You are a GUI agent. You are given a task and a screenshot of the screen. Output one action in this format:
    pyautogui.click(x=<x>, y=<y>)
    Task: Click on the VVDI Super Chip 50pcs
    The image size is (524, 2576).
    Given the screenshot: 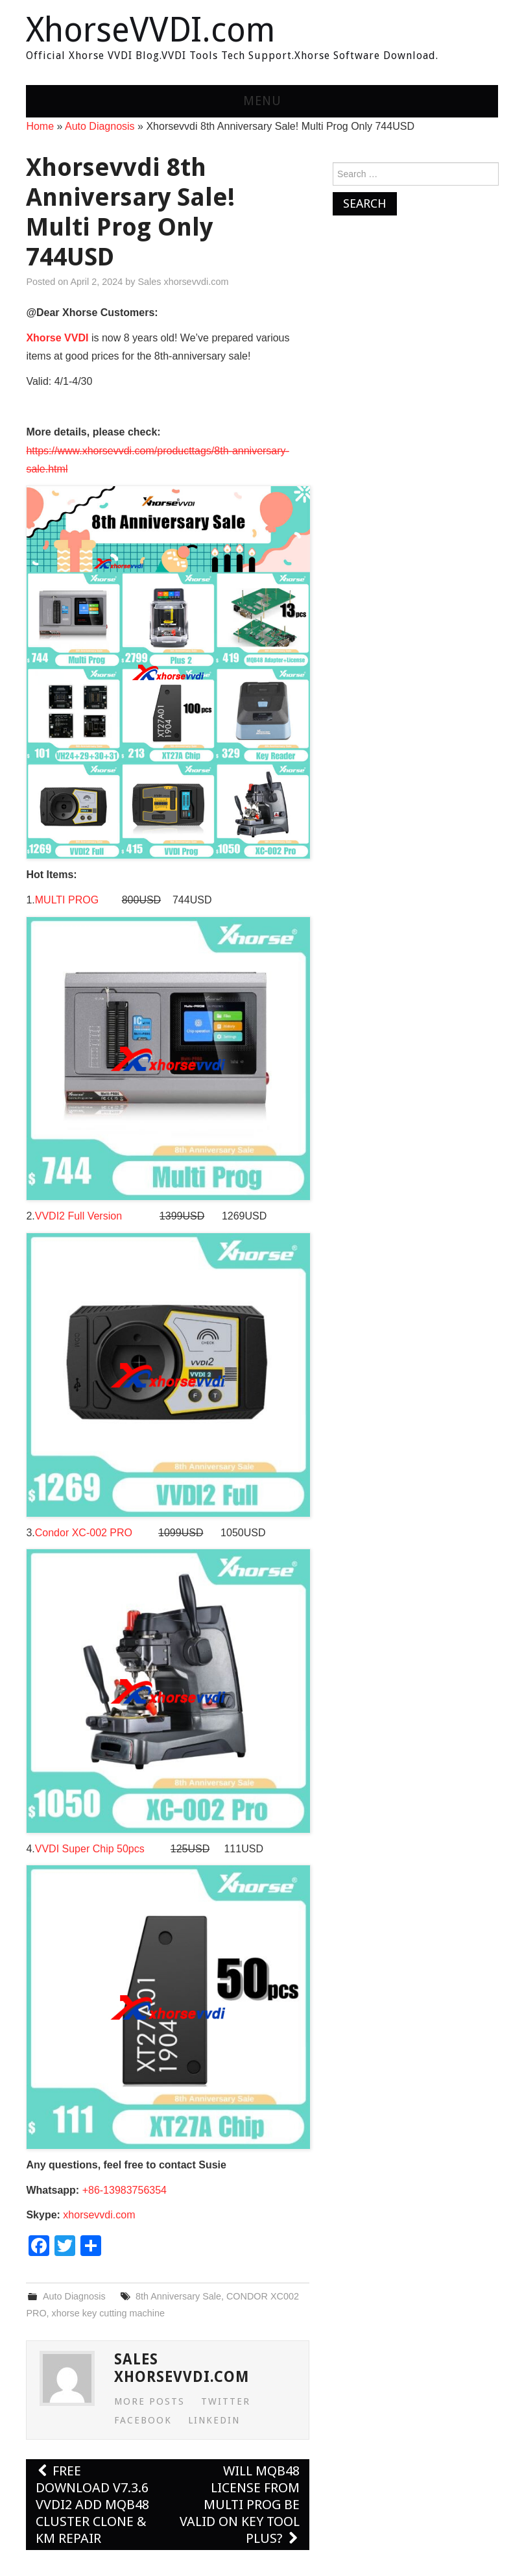 What is the action you would take?
    pyautogui.click(x=90, y=1848)
    